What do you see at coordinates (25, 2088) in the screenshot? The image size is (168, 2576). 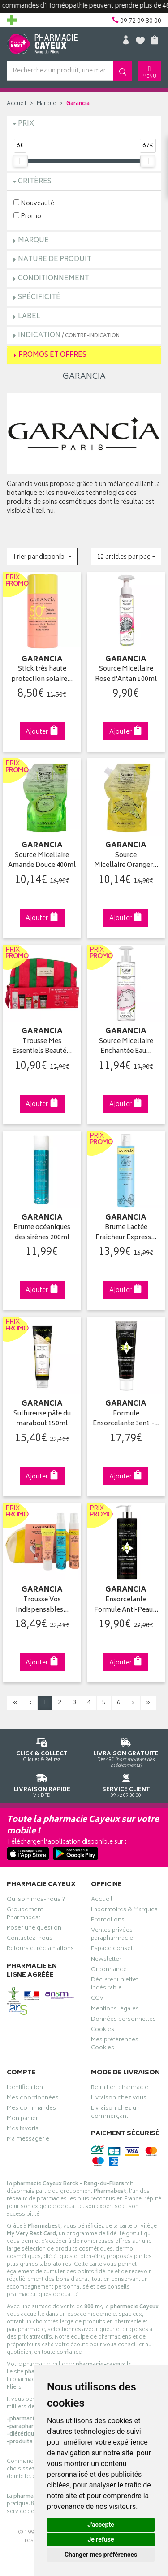 I see `Identification` at bounding box center [25, 2088].